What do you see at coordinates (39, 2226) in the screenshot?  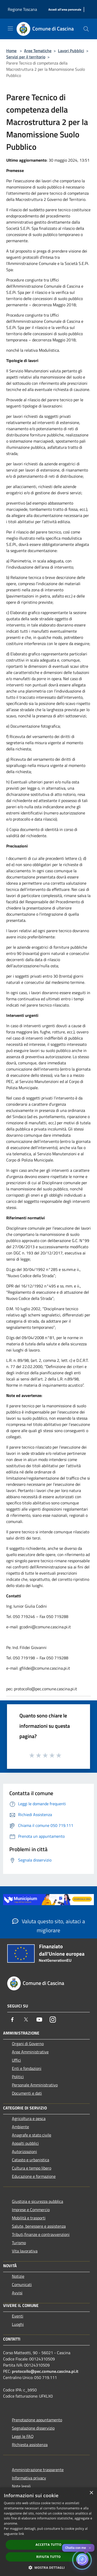 I see `Salute, benessere e assistenza` at bounding box center [39, 2226].